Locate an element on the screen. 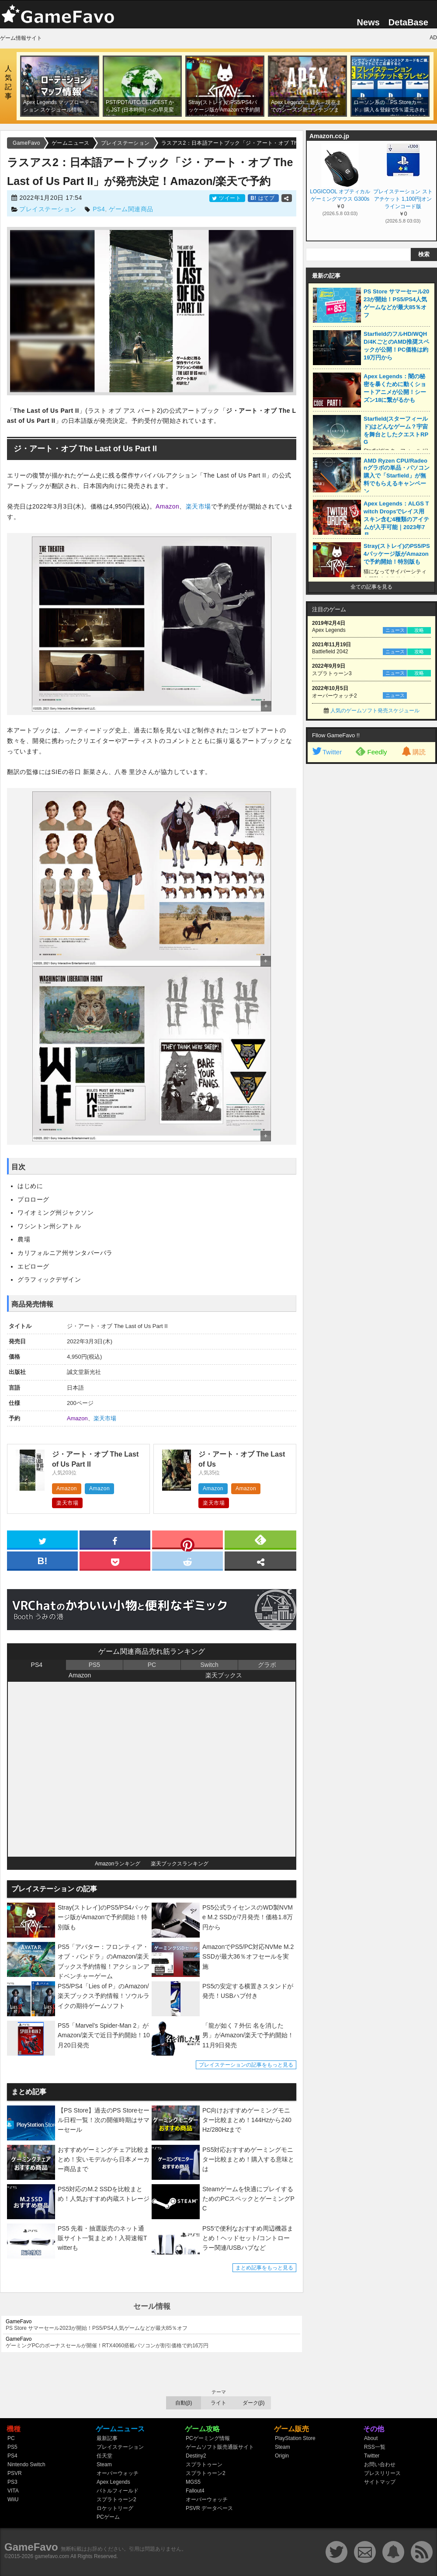  お問い合わせ is located at coordinates (379, 2464).